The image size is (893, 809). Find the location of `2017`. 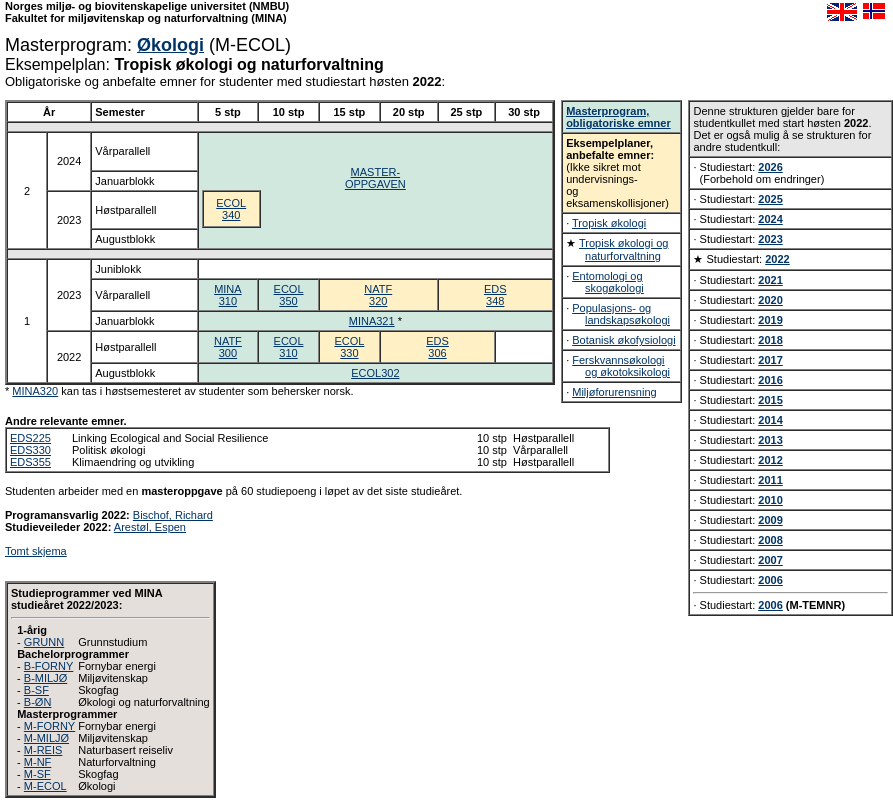

2017 is located at coordinates (770, 360).